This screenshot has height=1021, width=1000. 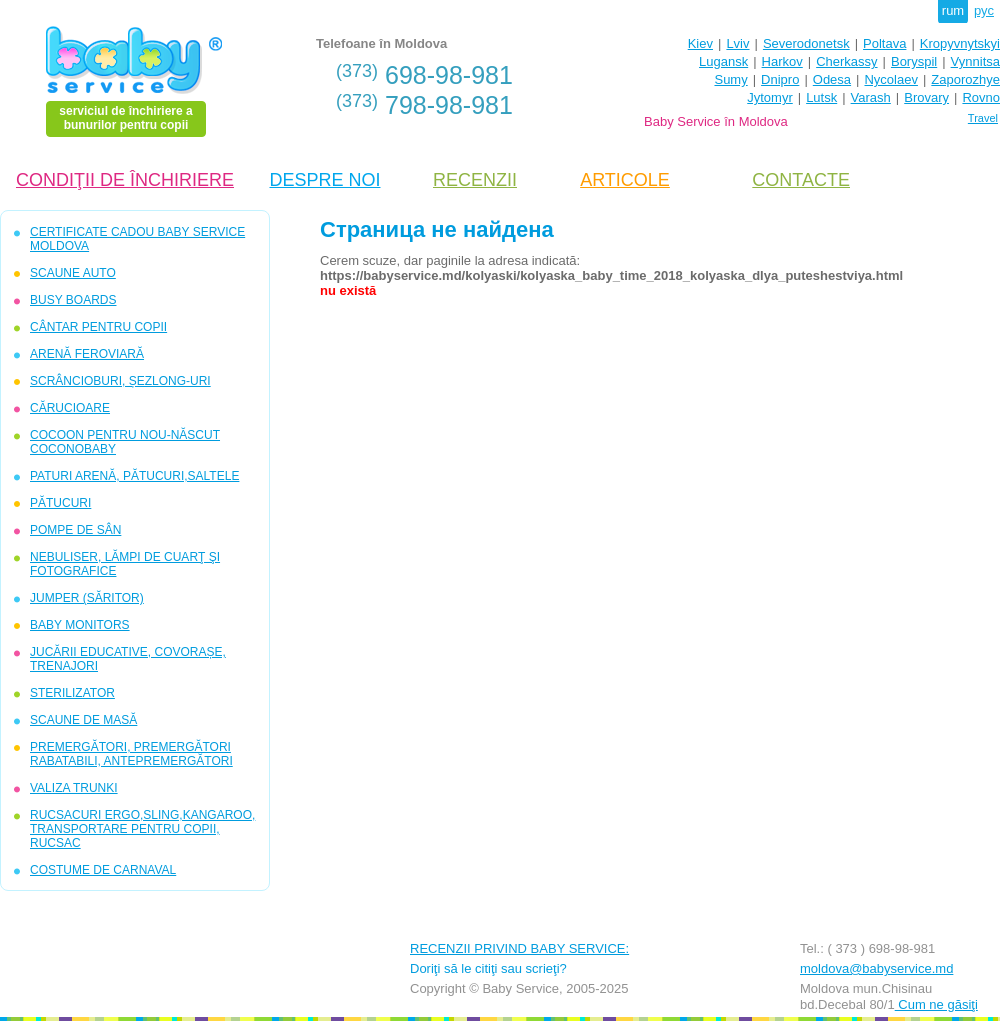 I want to click on Lutsk, so click(x=821, y=97).